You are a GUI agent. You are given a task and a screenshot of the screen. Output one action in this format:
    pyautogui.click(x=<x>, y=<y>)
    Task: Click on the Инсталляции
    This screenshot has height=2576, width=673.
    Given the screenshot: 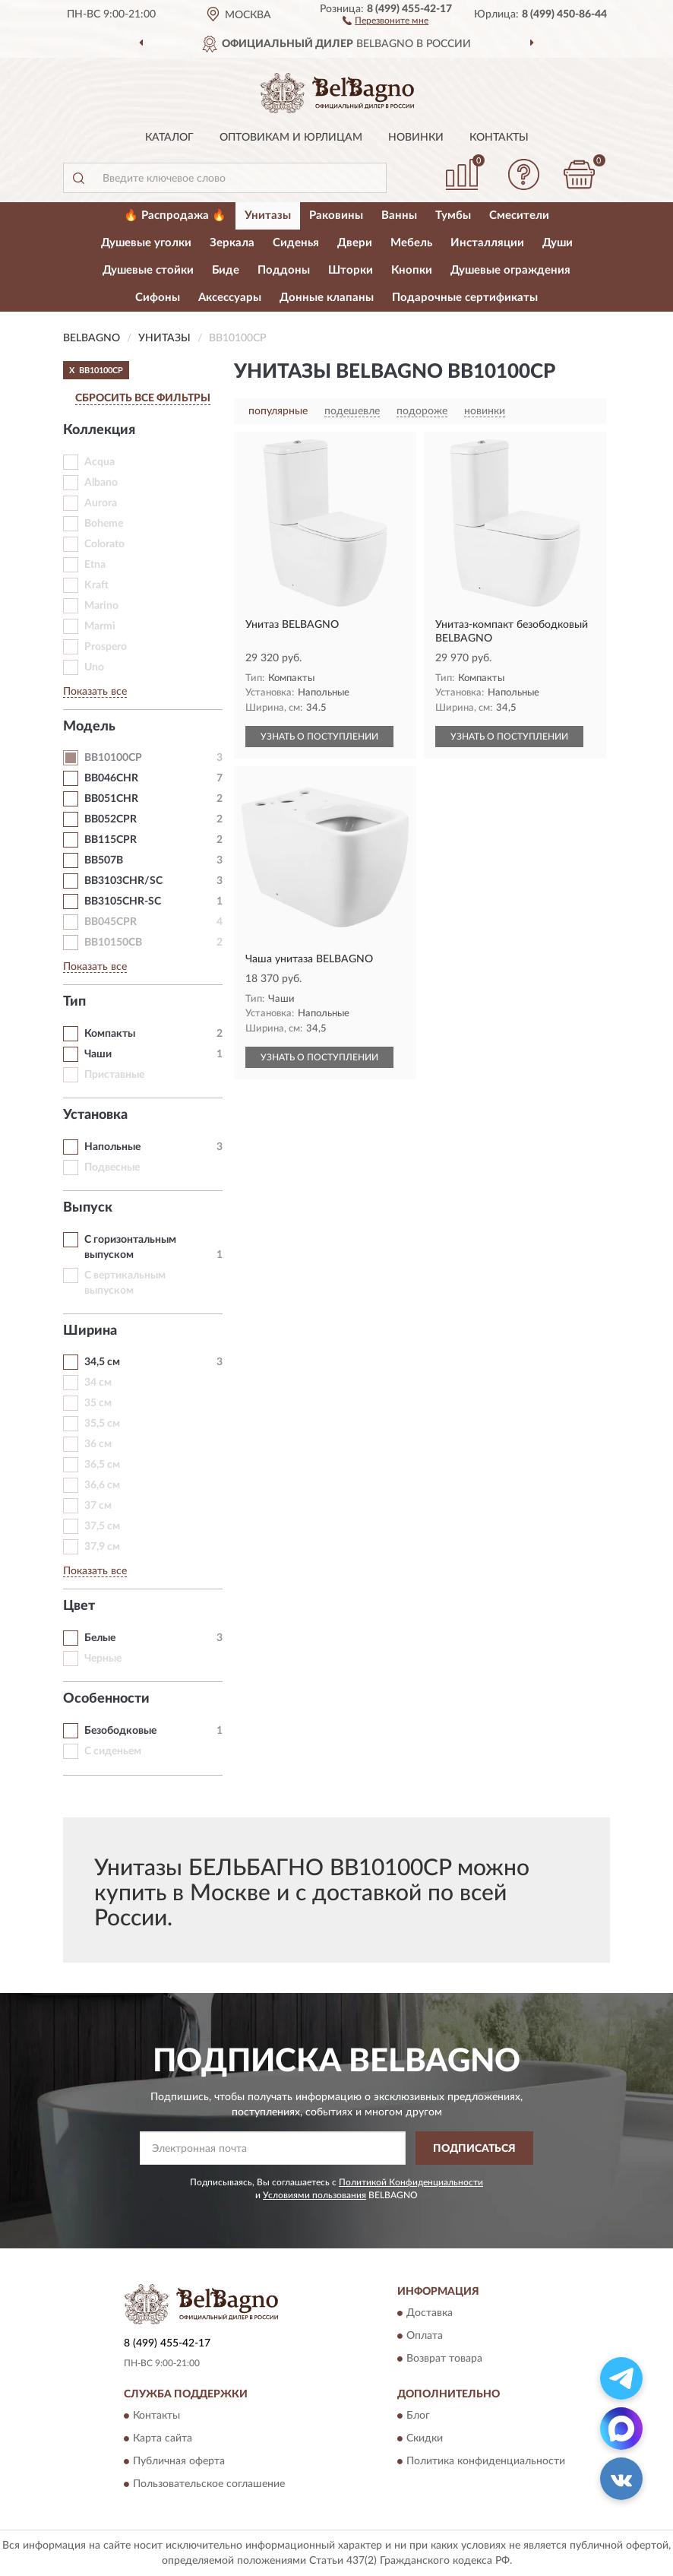 What is the action you would take?
    pyautogui.click(x=487, y=243)
    